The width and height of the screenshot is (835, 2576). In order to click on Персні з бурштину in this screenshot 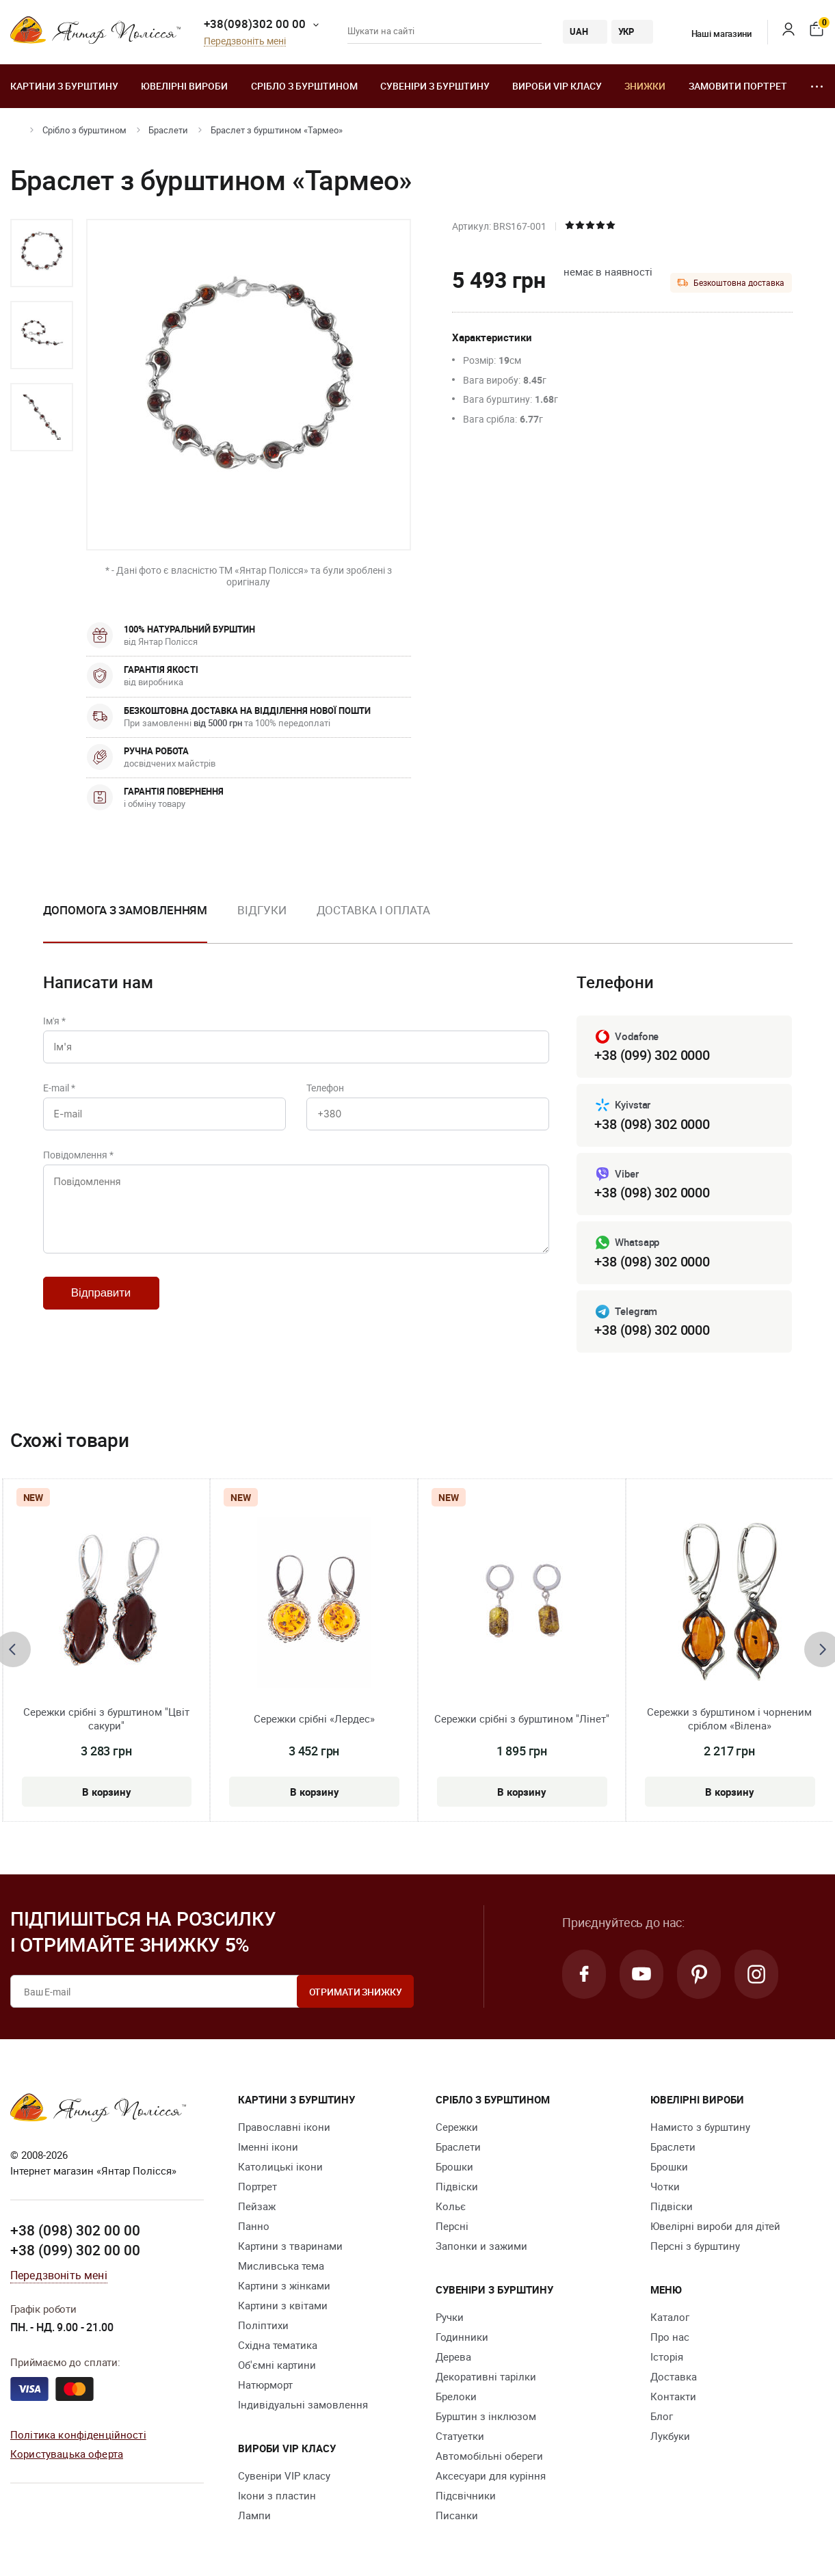, I will do `click(695, 2246)`.